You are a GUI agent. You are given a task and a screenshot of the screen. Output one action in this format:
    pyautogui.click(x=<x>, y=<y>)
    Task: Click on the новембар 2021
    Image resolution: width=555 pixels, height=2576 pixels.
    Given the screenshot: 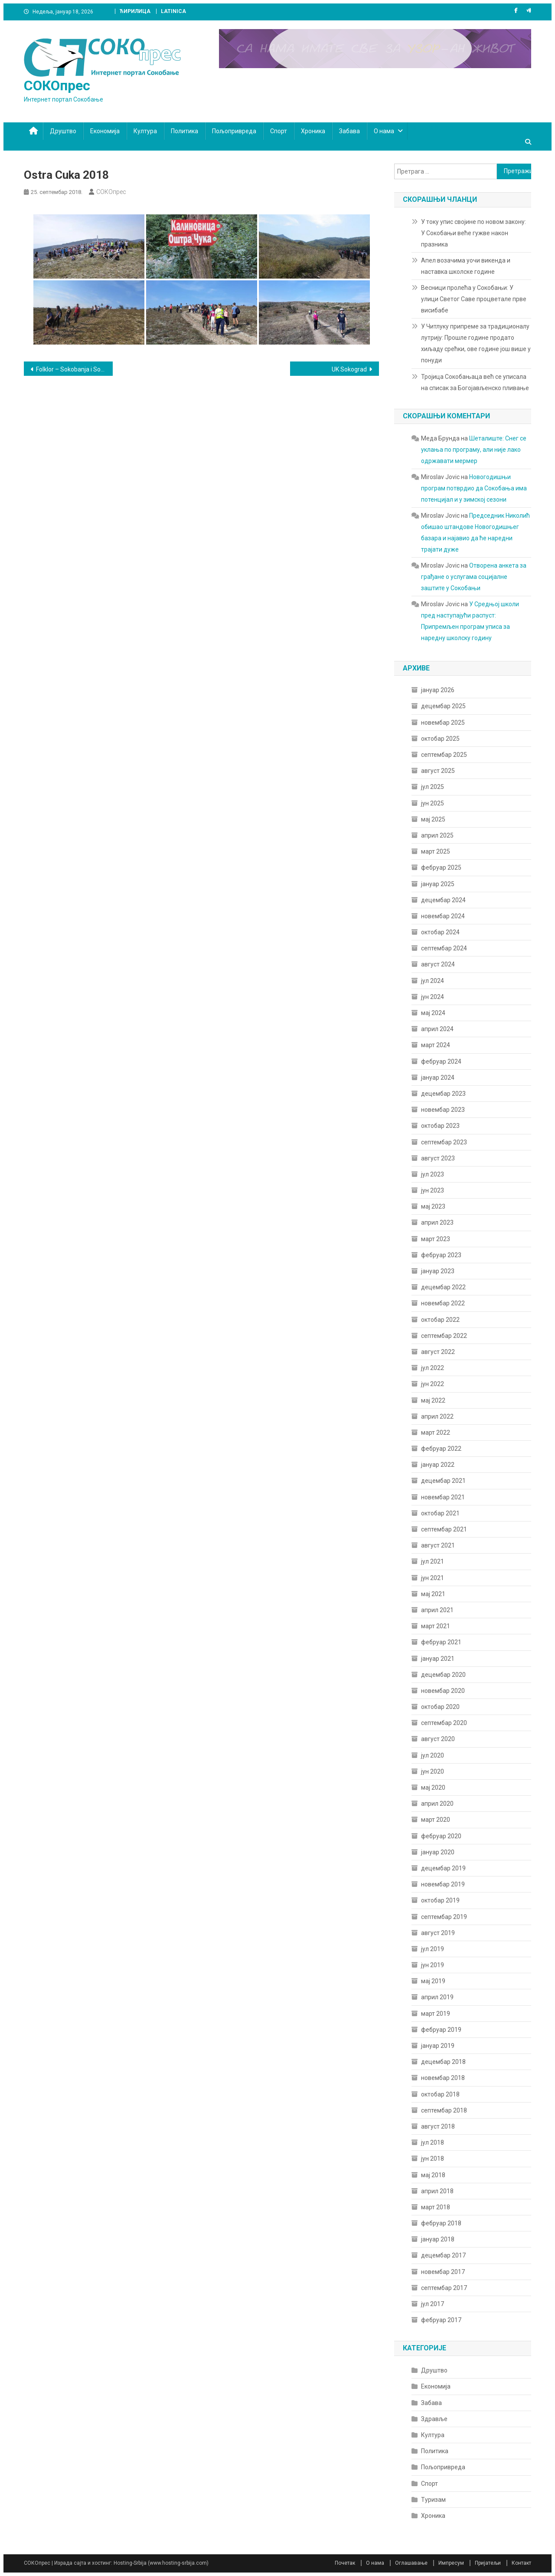 What is the action you would take?
    pyautogui.click(x=443, y=1497)
    